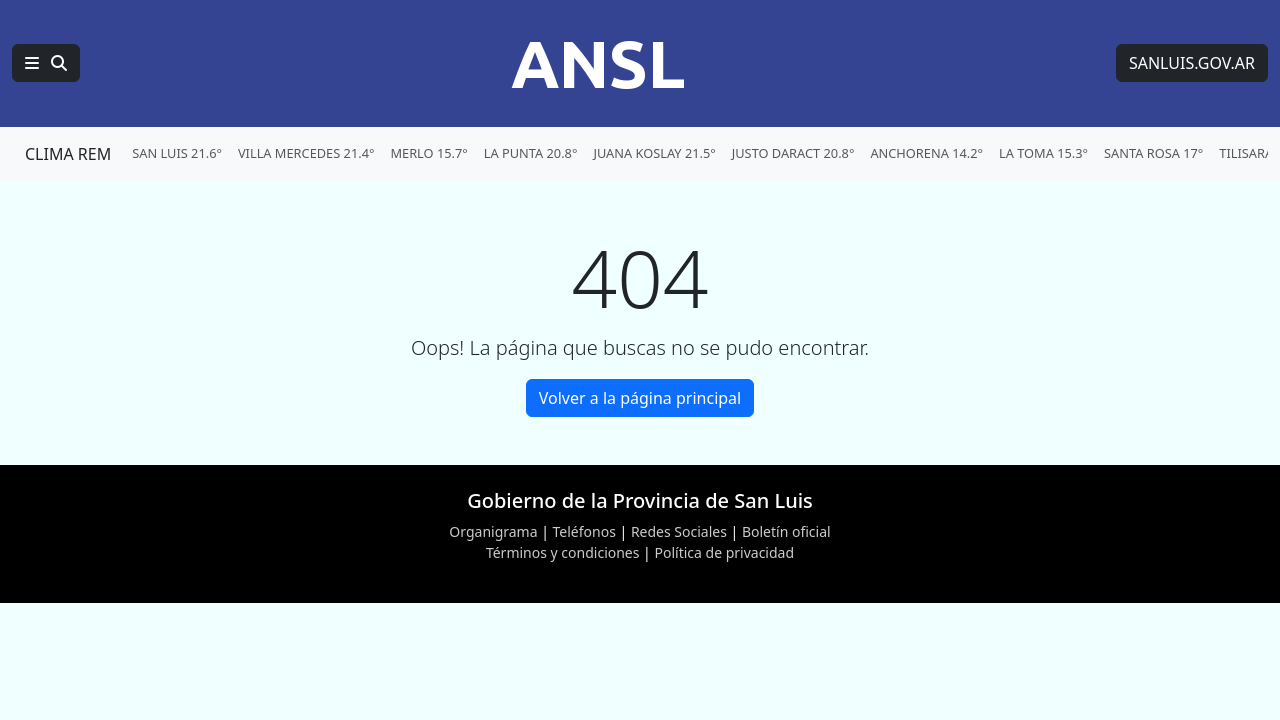 The height and width of the screenshot is (720, 1280). Describe the element at coordinates (531, 153) in the screenshot. I see `LA PUNTA 20.8° [menuitem]` at that location.